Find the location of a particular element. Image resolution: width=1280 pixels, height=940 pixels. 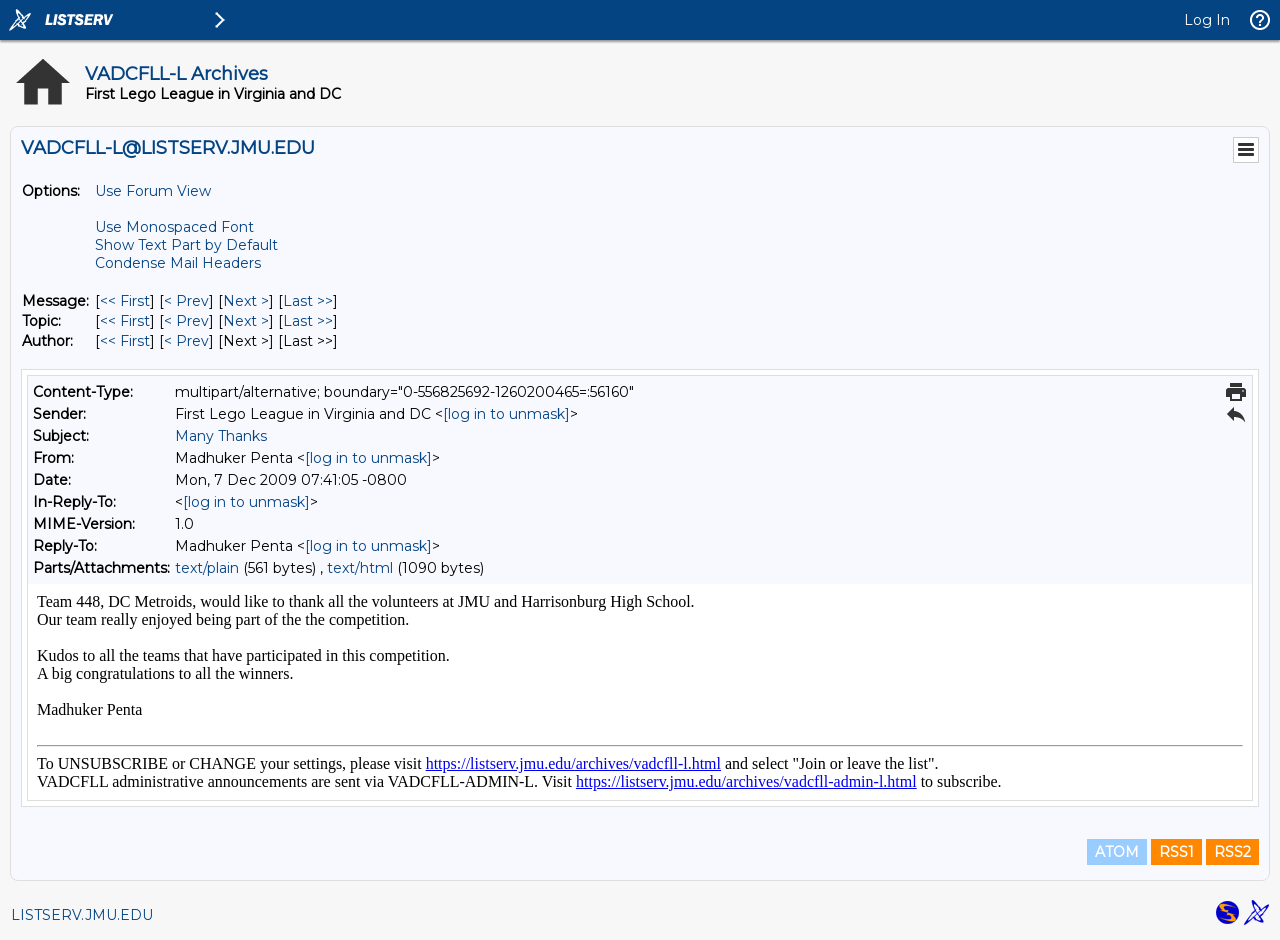

ATOM is located at coordinates (1117, 852).